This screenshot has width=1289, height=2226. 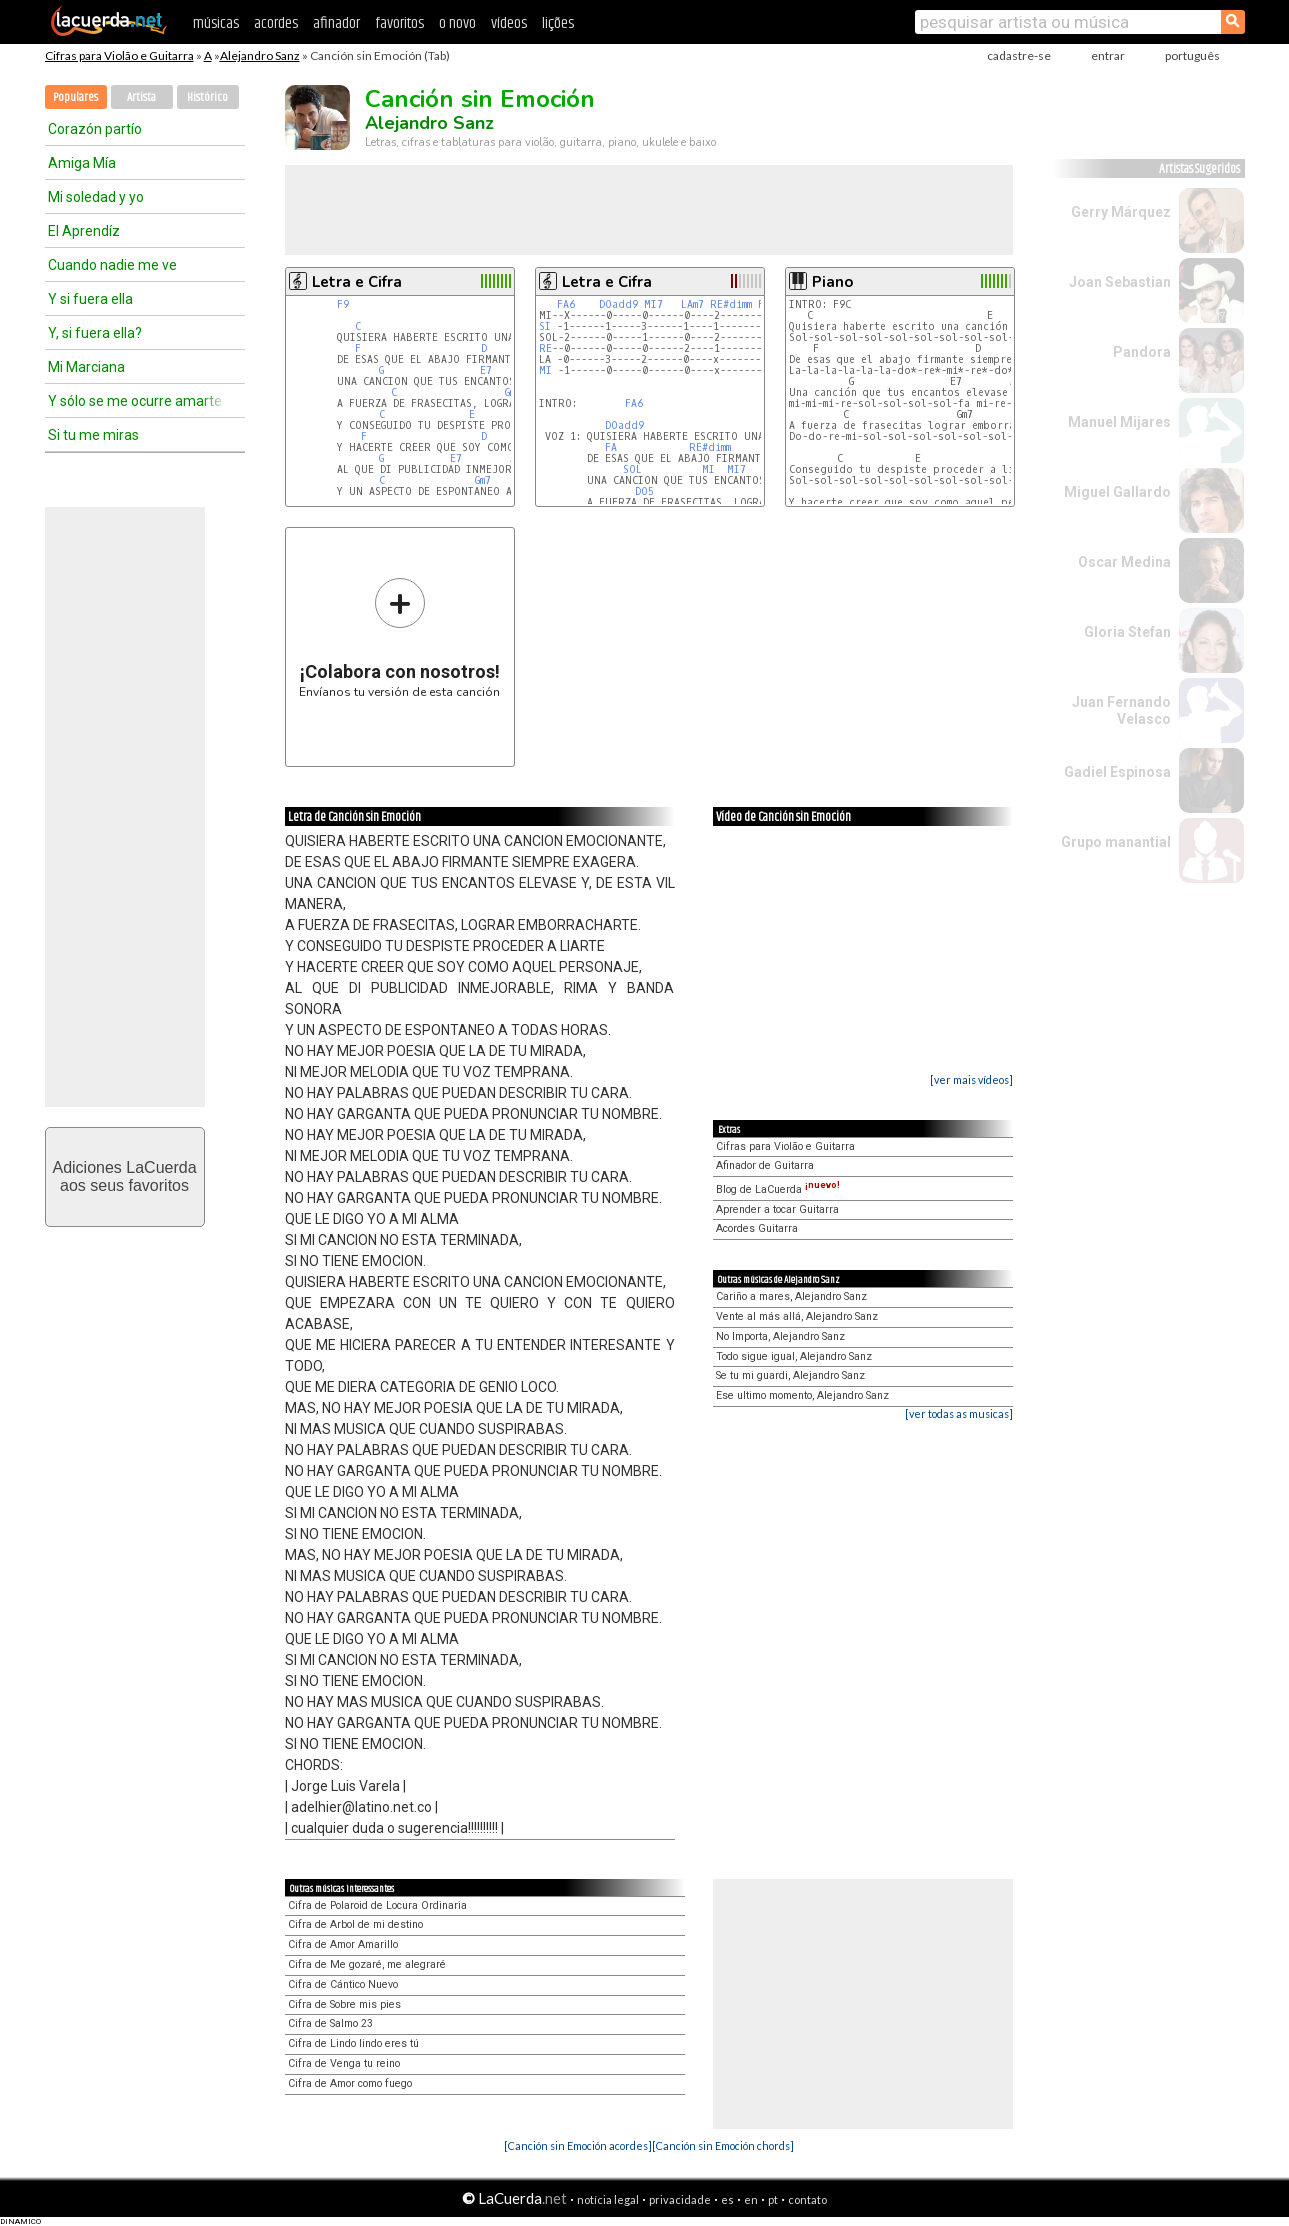 What do you see at coordinates (791, 1296) in the screenshot?
I see `Cariño a mares, Alejandro Sanz` at bounding box center [791, 1296].